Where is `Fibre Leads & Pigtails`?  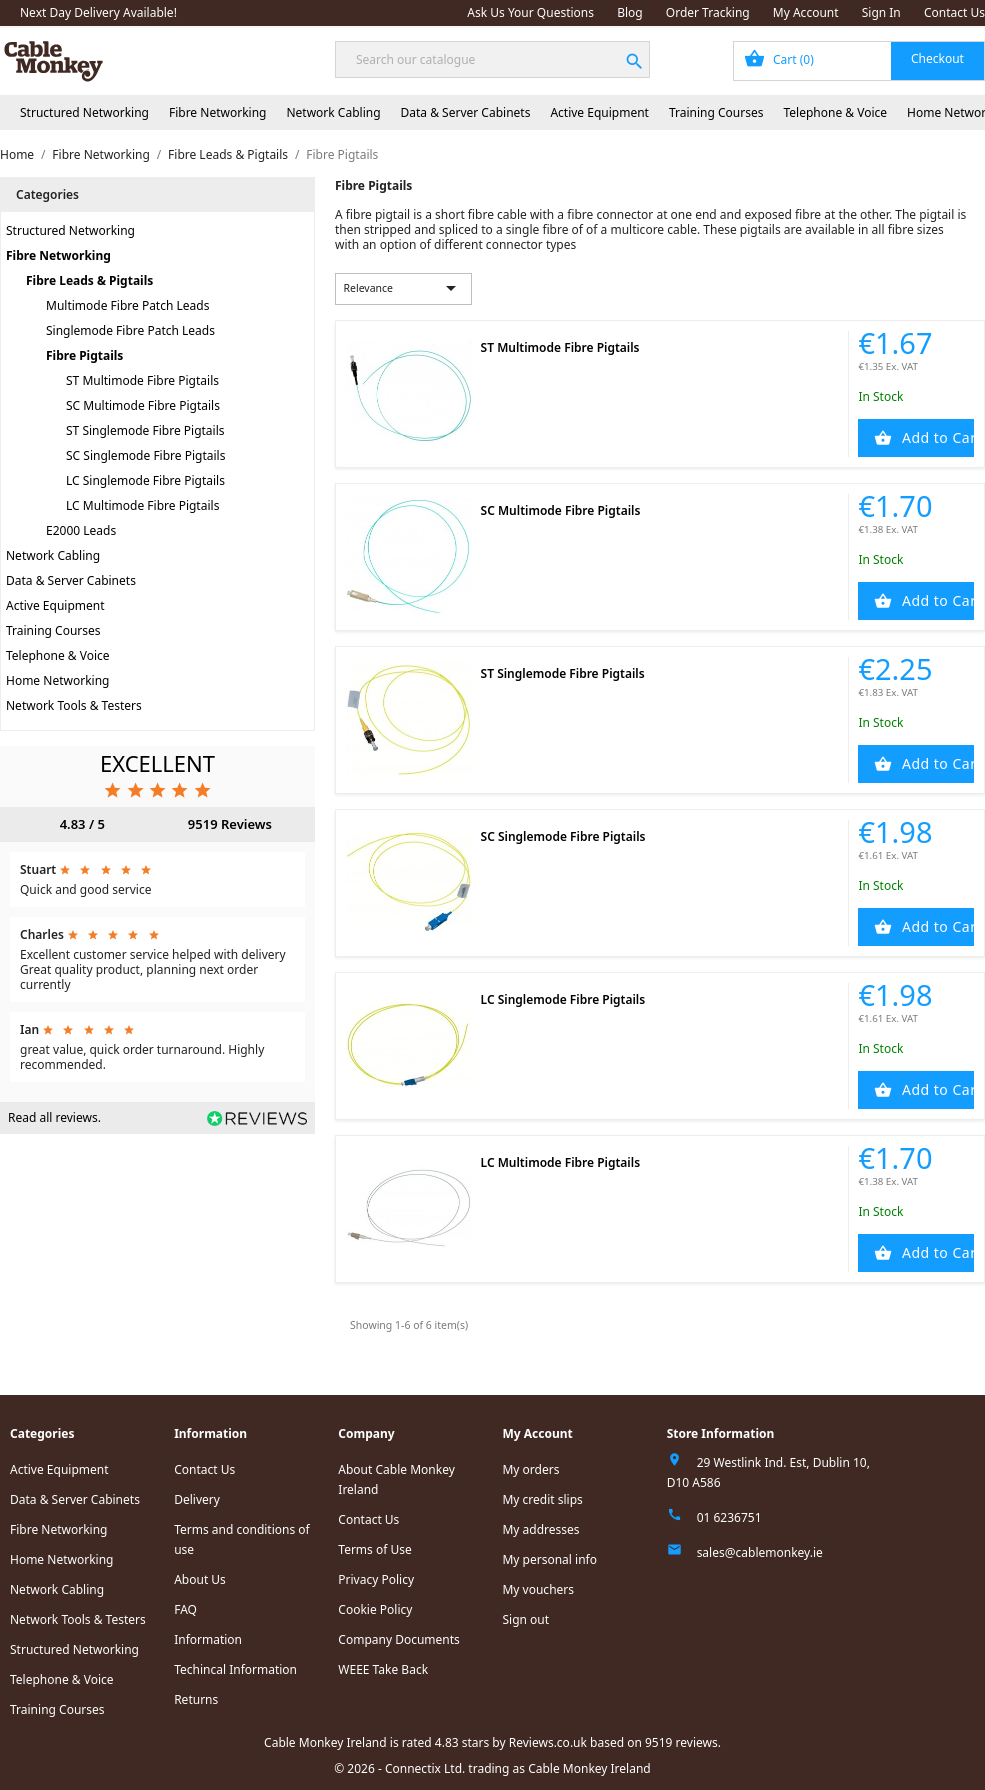
Fibre Leads & Pigtails is located at coordinates (89, 280).